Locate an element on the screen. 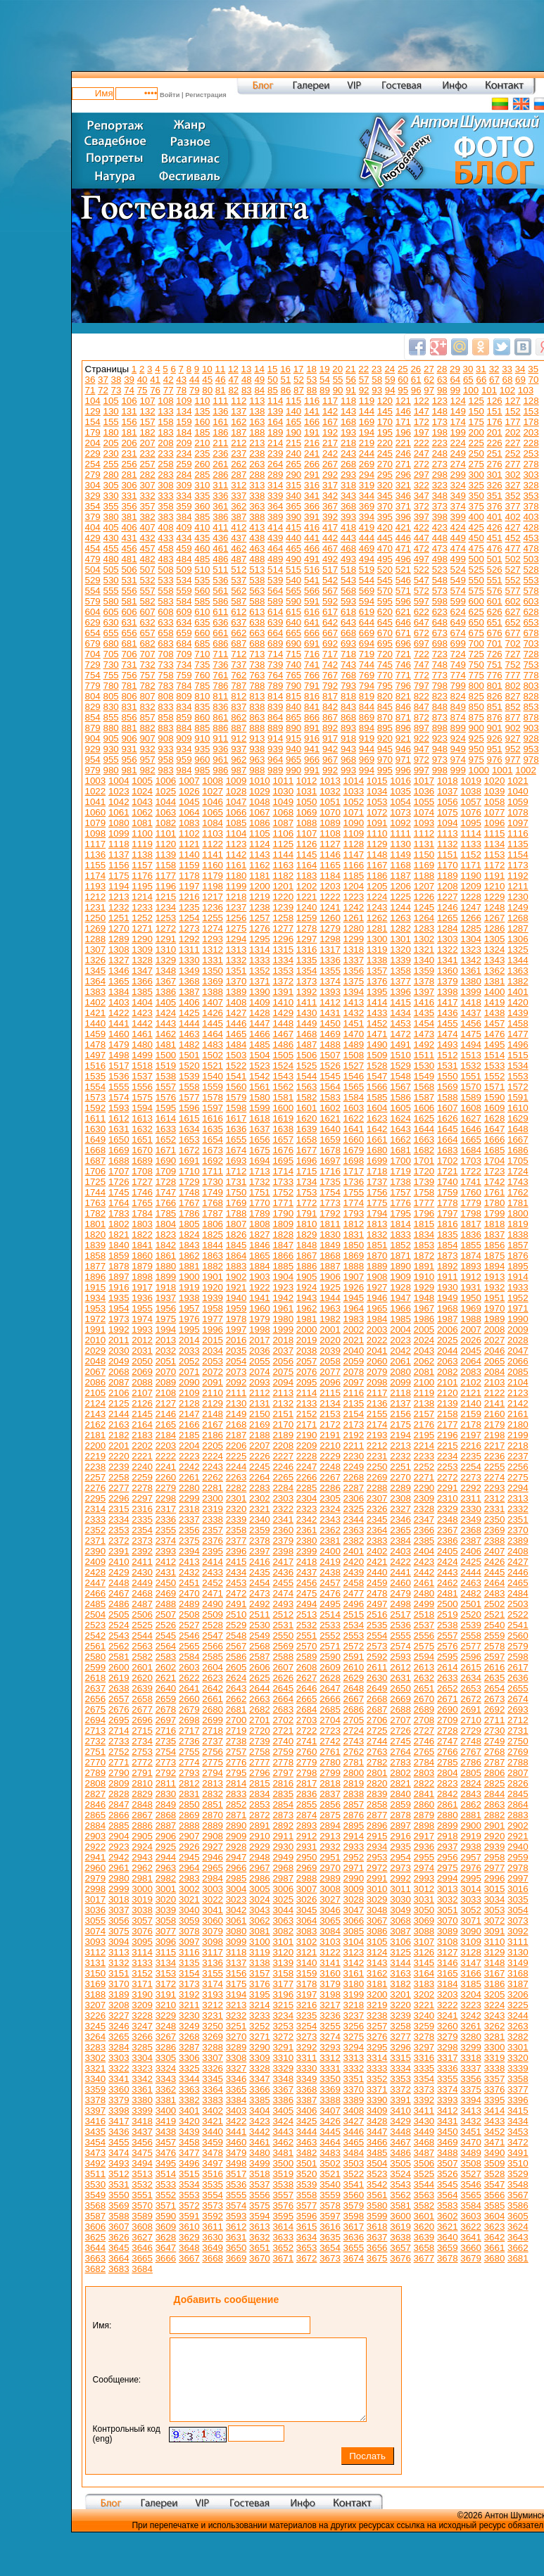 The image size is (544, 2576). 2699 is located at coordinates (212, 1720).